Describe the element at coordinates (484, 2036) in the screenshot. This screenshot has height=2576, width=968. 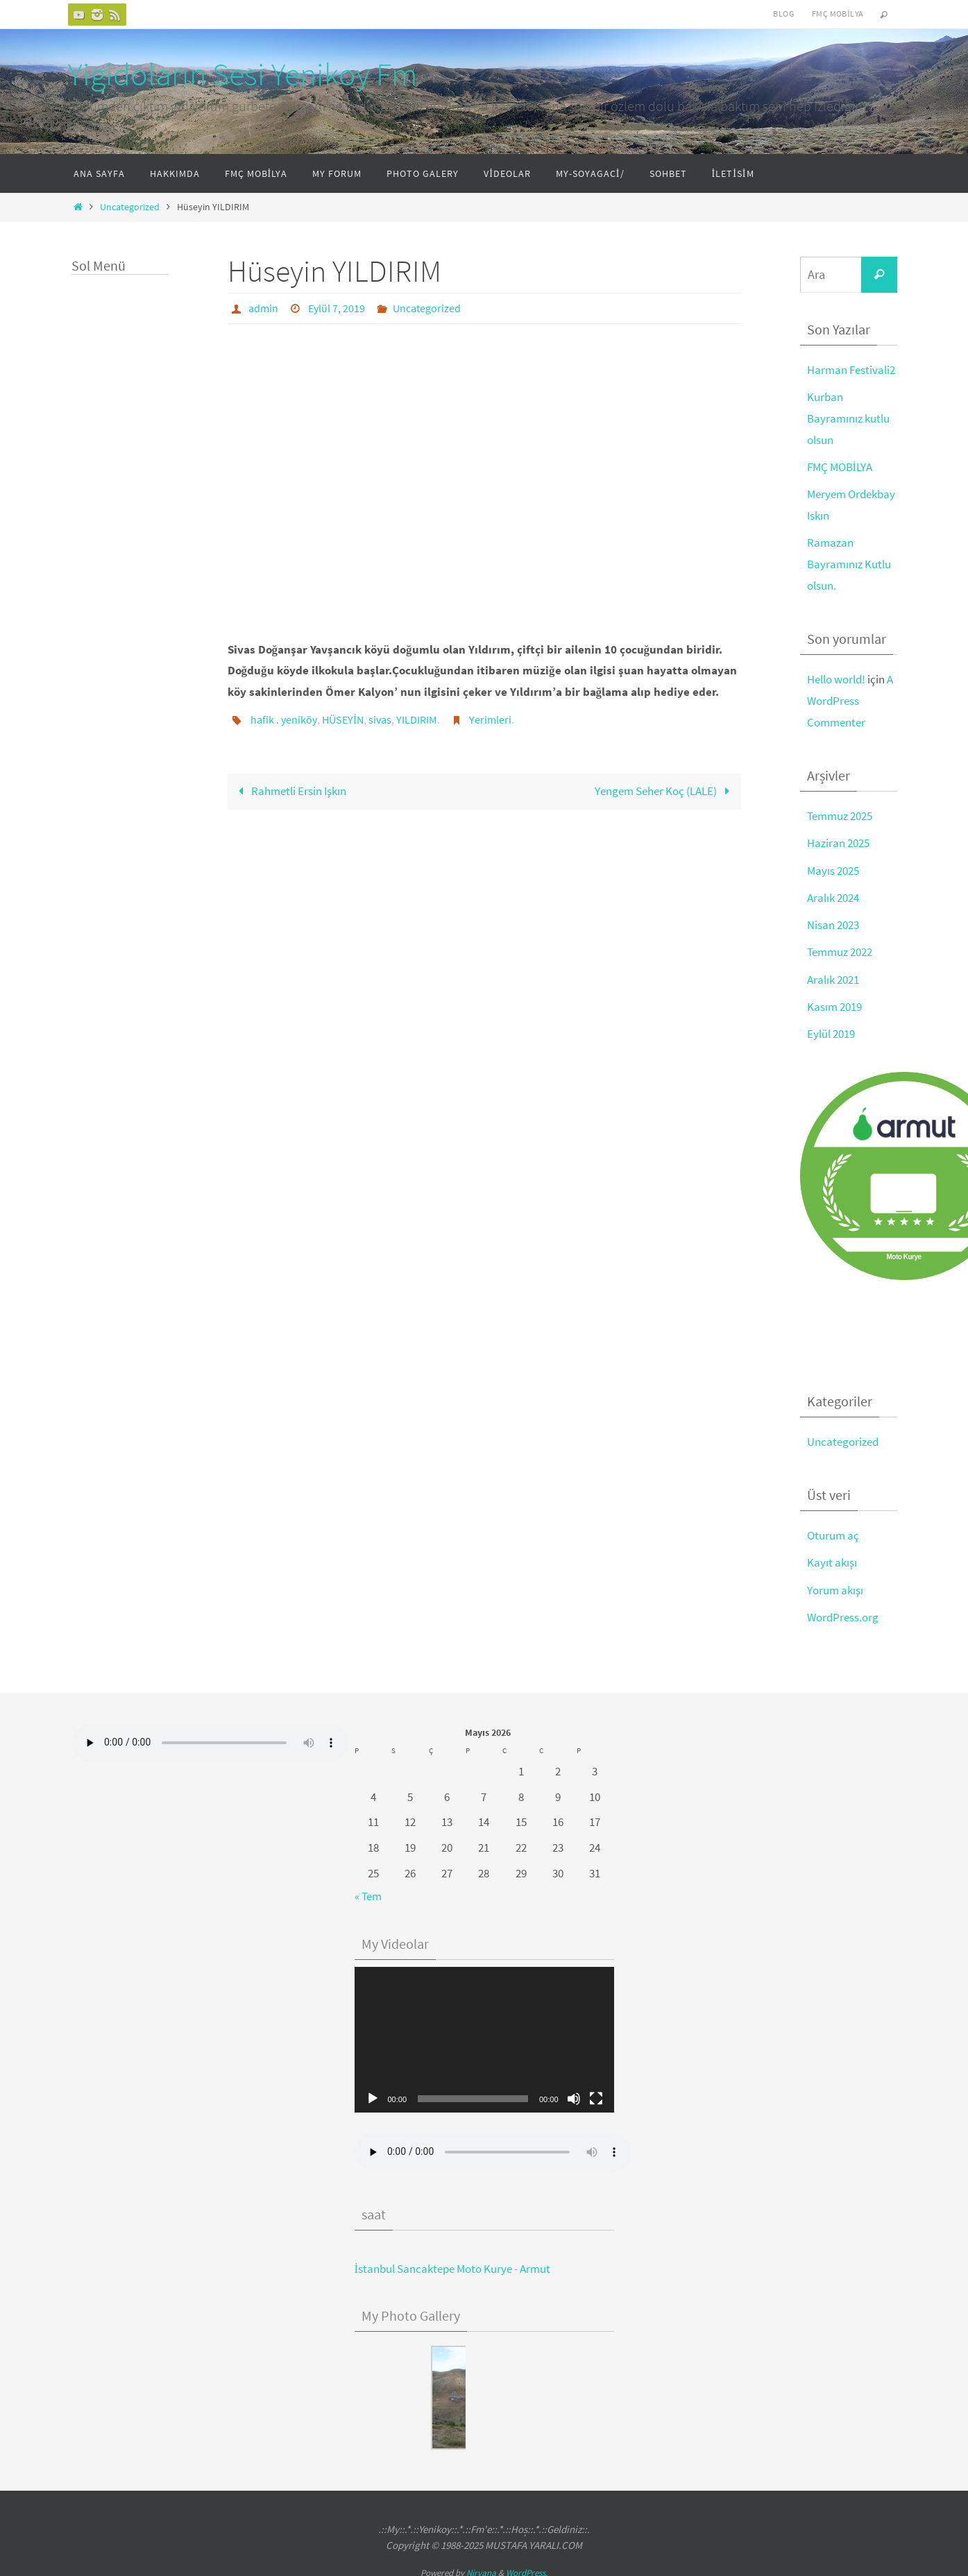
I see `[application]` at that location.